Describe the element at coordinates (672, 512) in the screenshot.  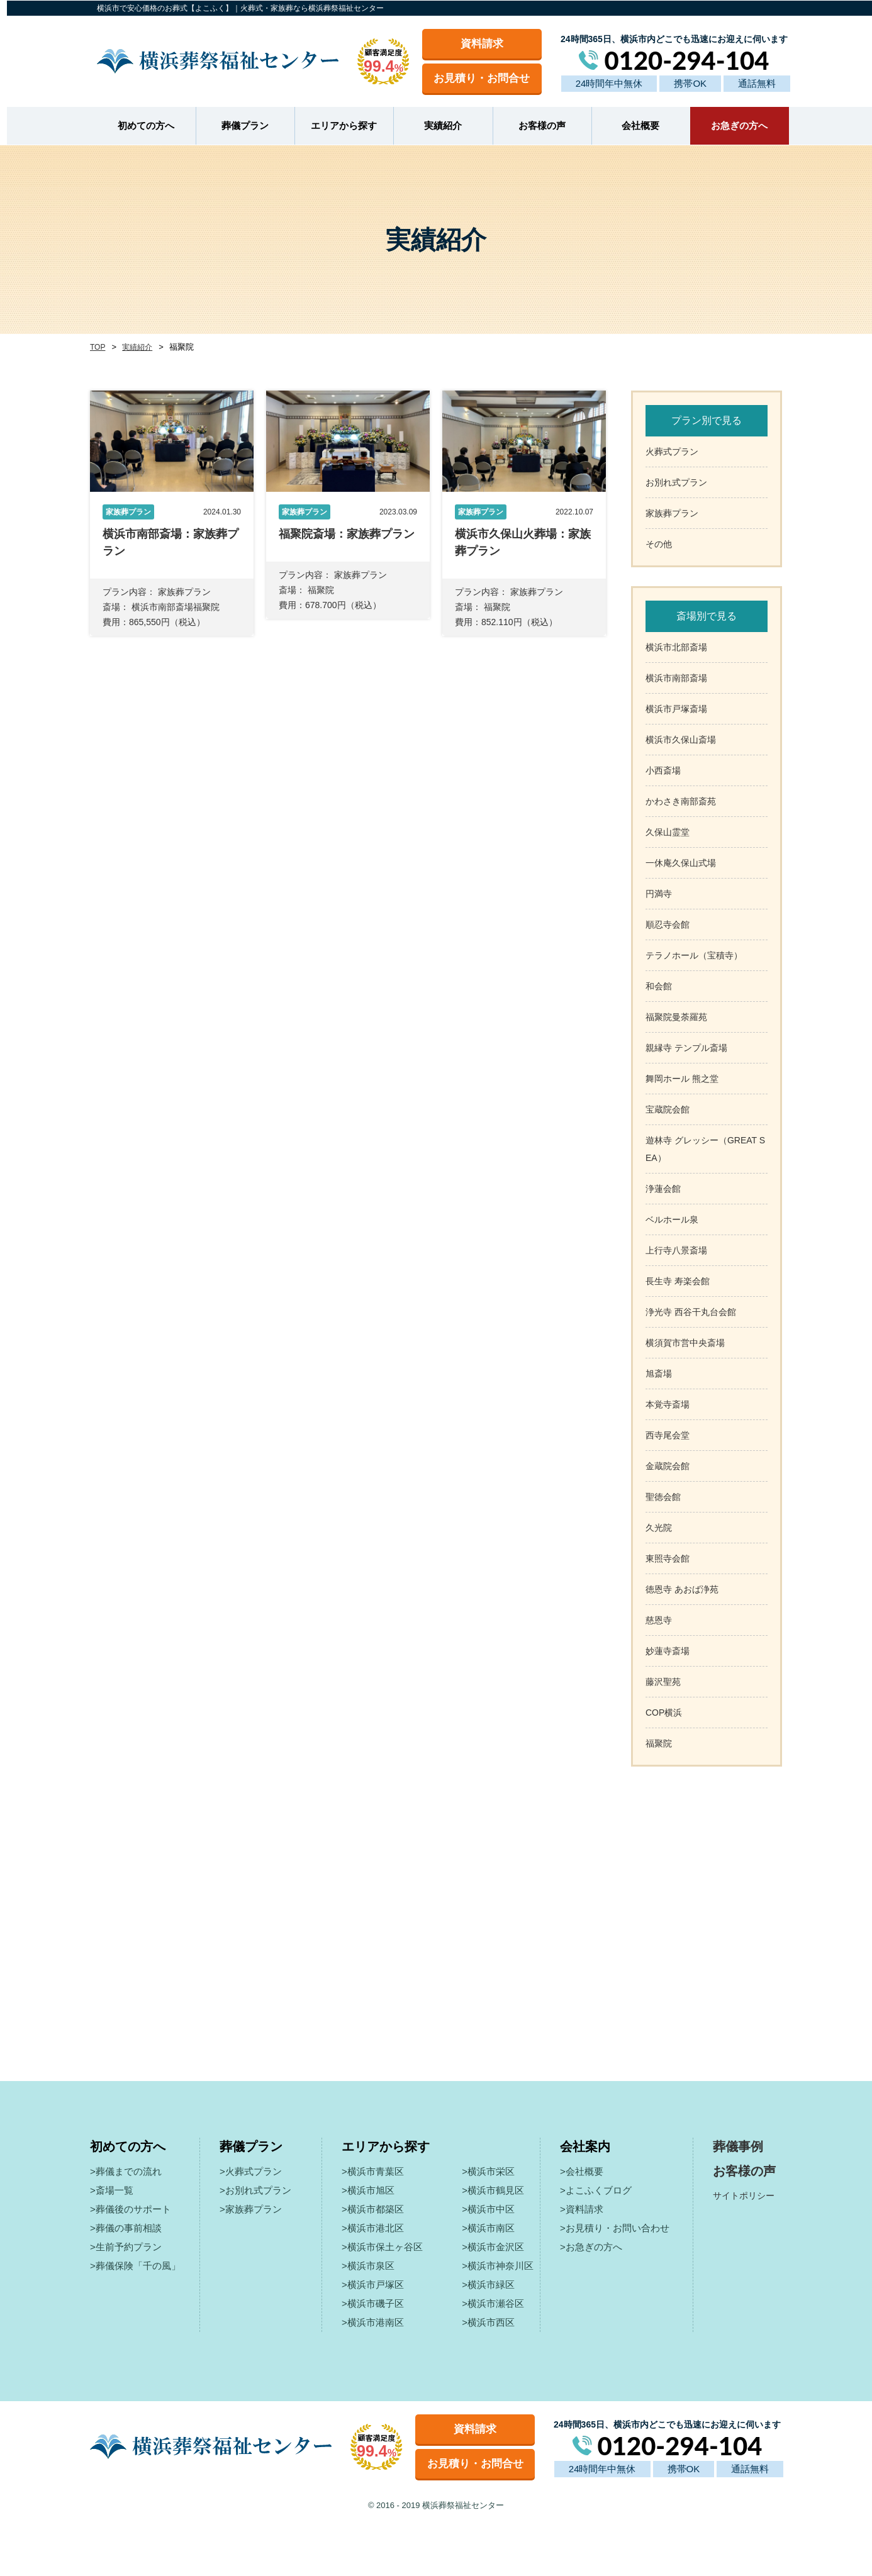
I see `家族葬プラン` at that location.